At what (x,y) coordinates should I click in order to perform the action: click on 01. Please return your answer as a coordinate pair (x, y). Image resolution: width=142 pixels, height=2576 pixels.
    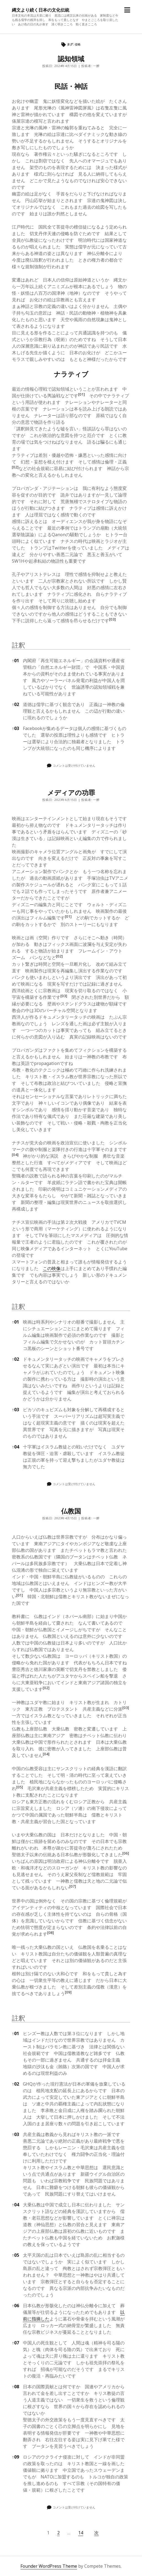
    Looking at the image, I should click on (15, 661).